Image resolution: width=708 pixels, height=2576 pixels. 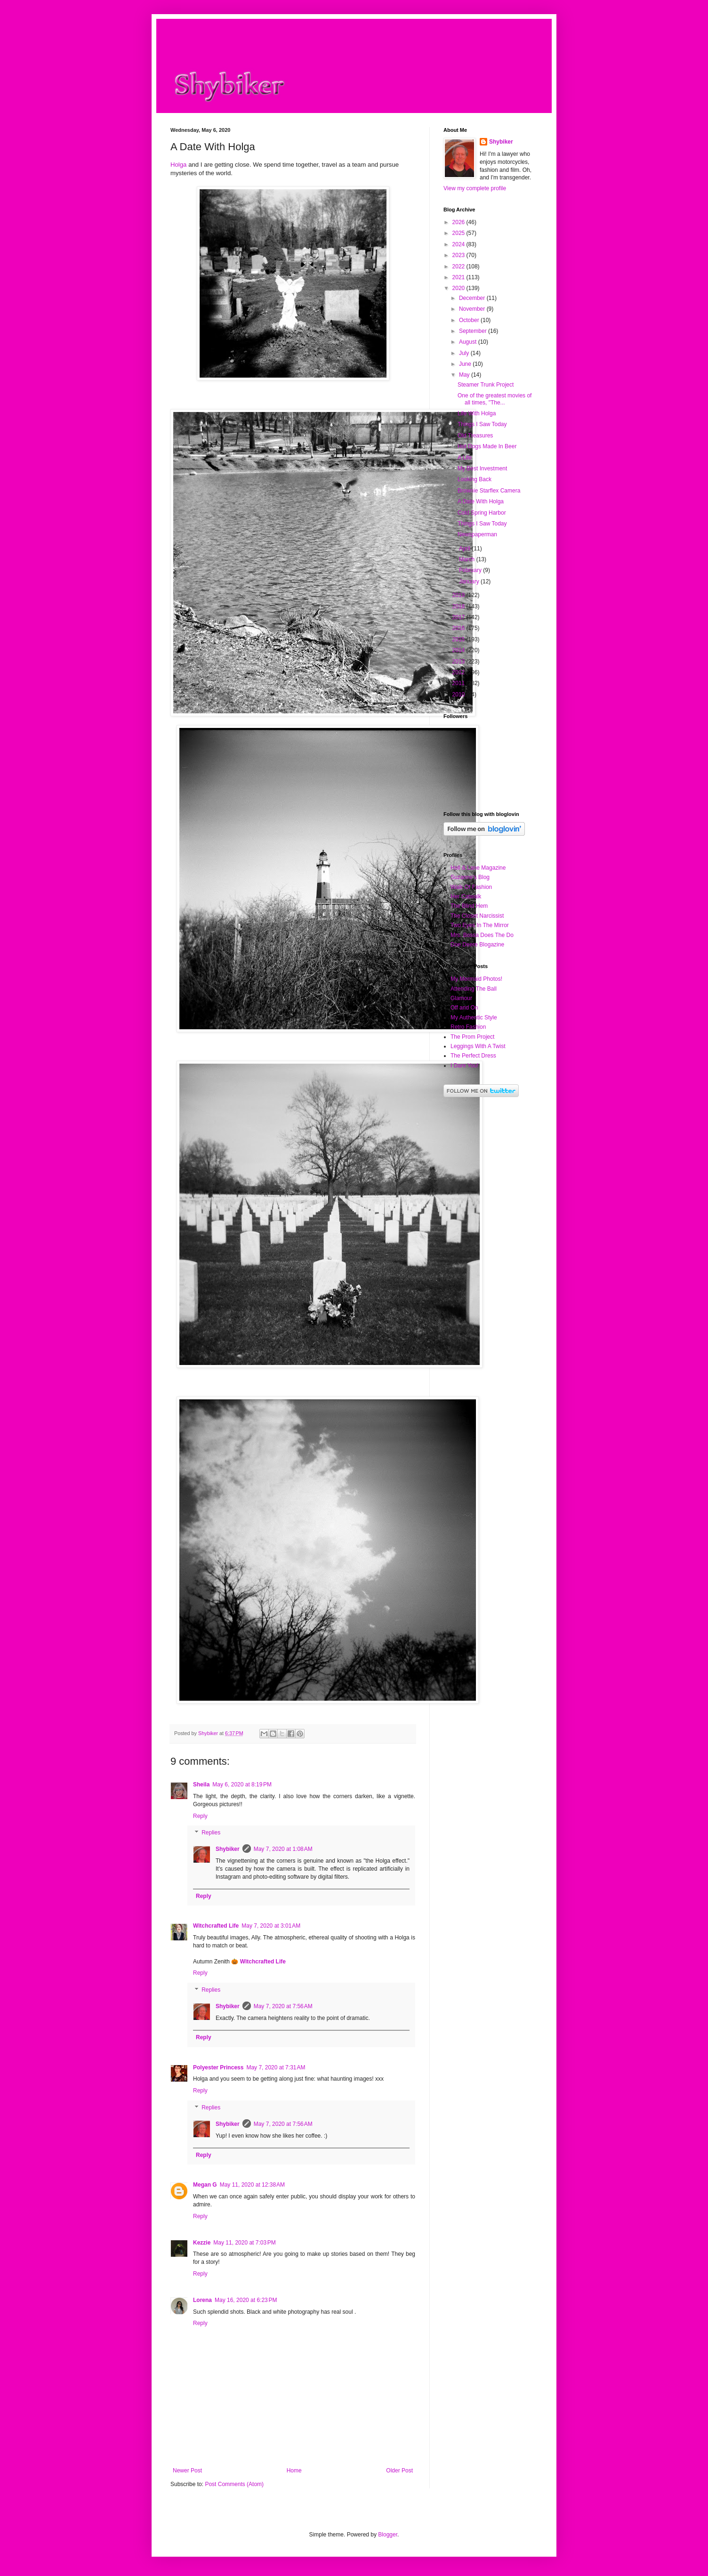 What do you see at coordinates (459, 288) in the screenshot?
I see `2020` at bounding box center [459, 288].